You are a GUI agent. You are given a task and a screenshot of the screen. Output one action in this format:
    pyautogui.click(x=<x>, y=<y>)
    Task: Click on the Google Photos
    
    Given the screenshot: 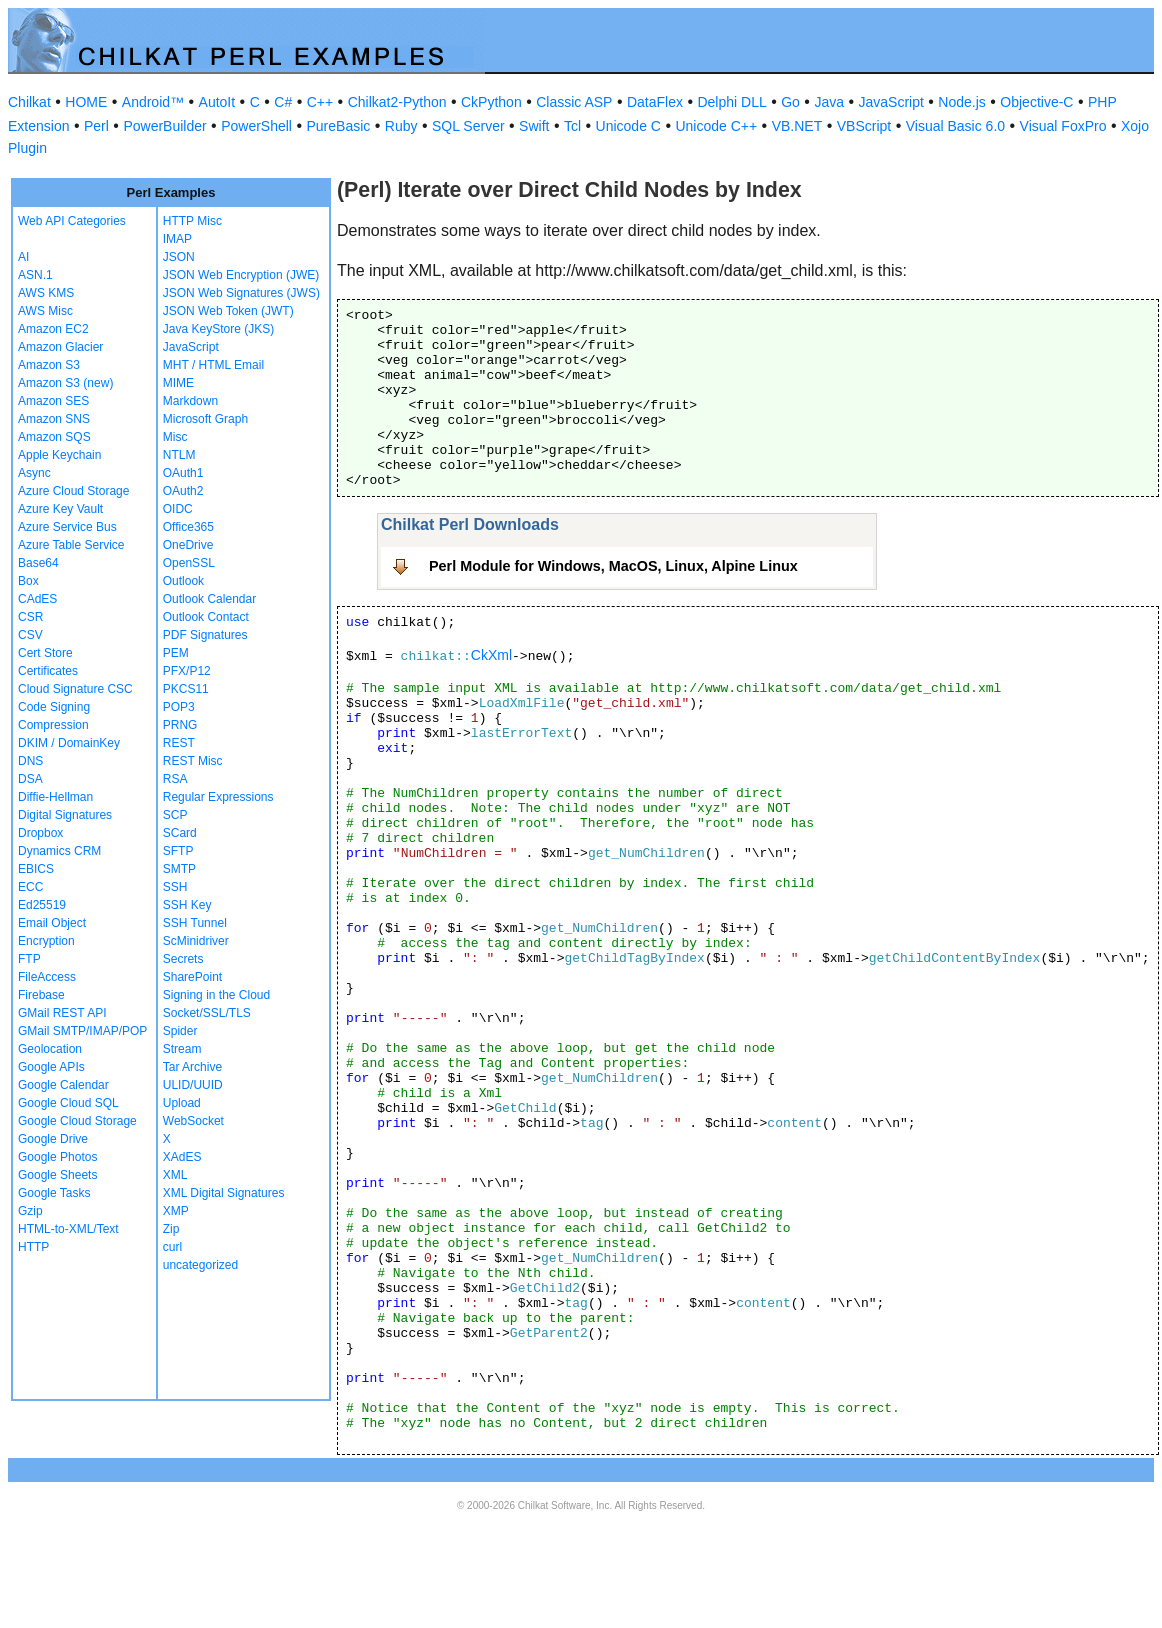 What is the action you would take?
    pyautogui.click(x=57, y=1157)
    